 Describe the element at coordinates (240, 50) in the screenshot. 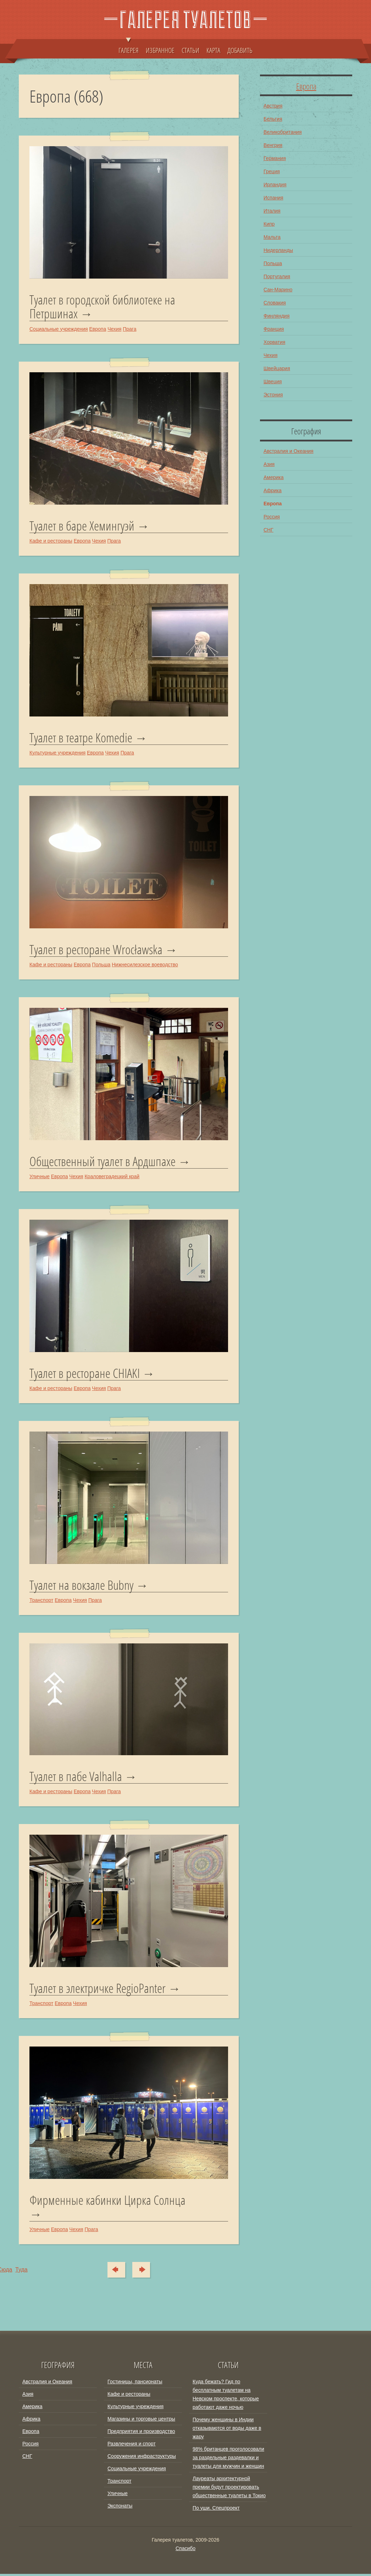

I see `ДОБАВИТЬ` at that location.